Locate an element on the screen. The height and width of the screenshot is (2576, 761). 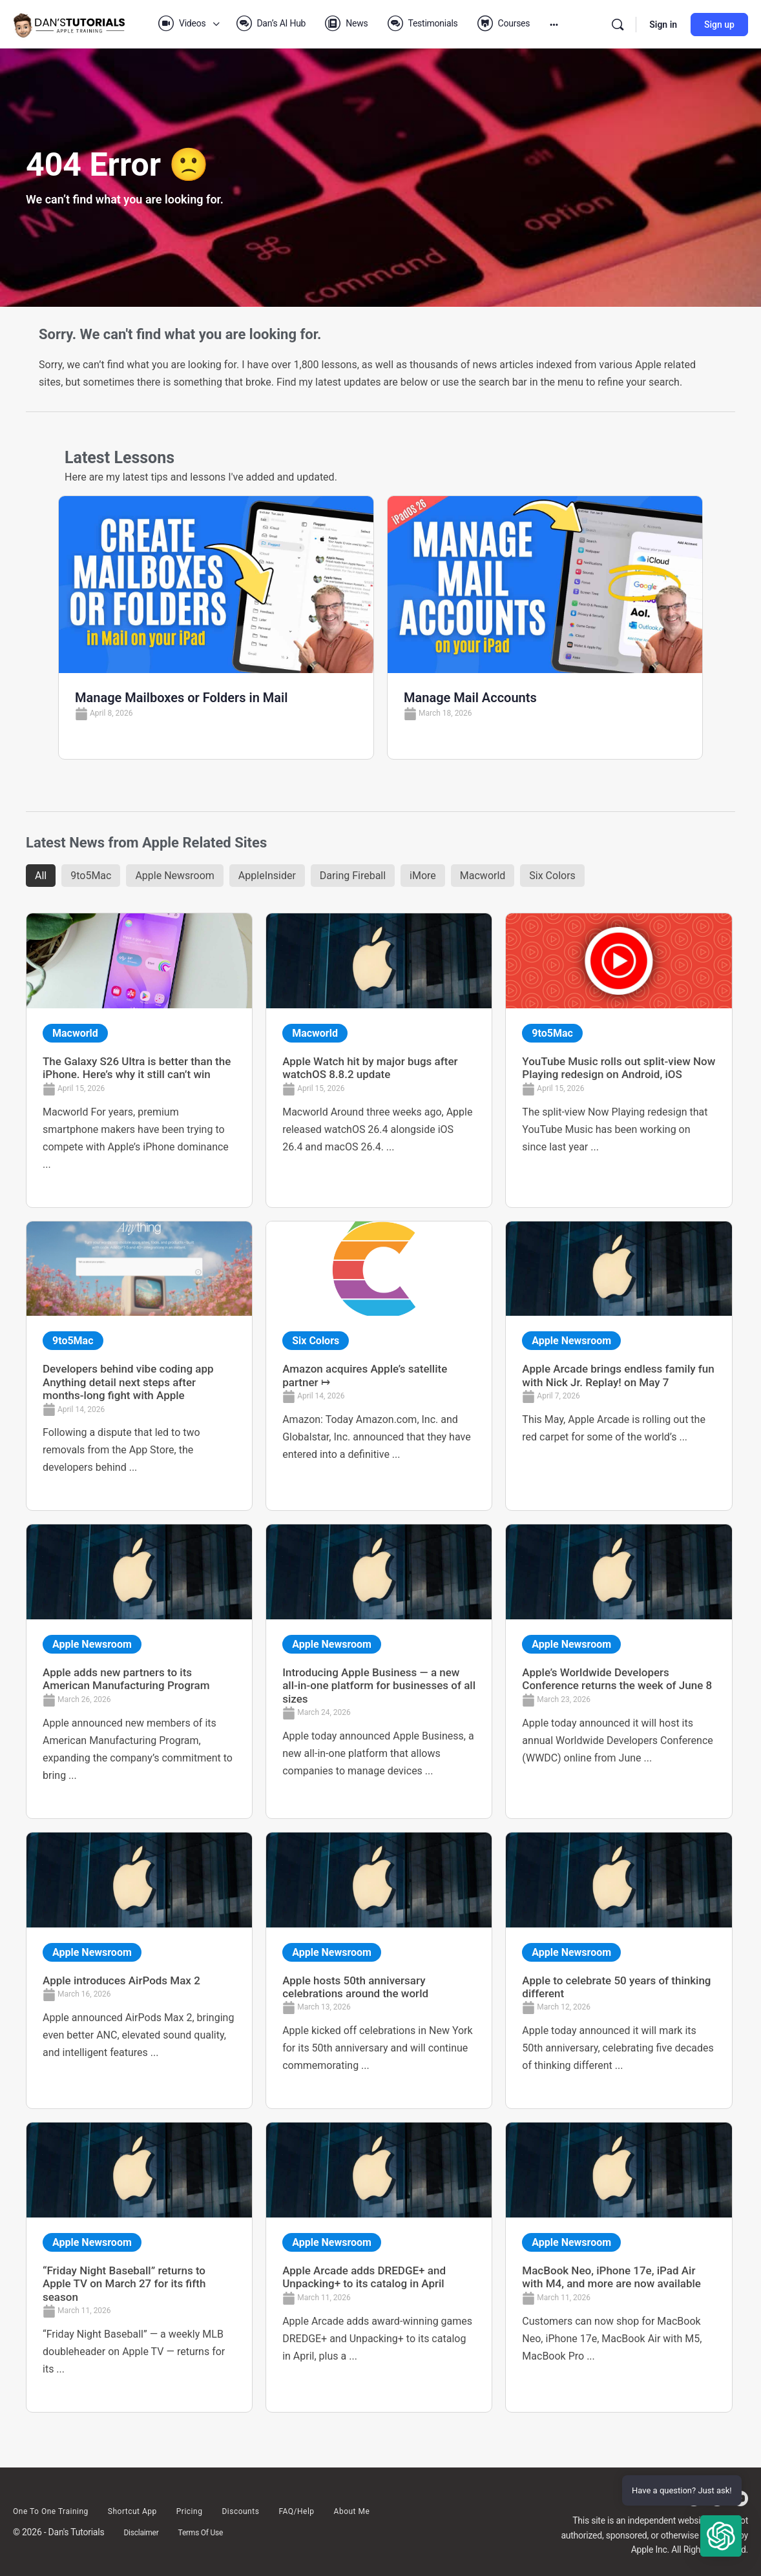
iMore is located at coordinates (423, 875).